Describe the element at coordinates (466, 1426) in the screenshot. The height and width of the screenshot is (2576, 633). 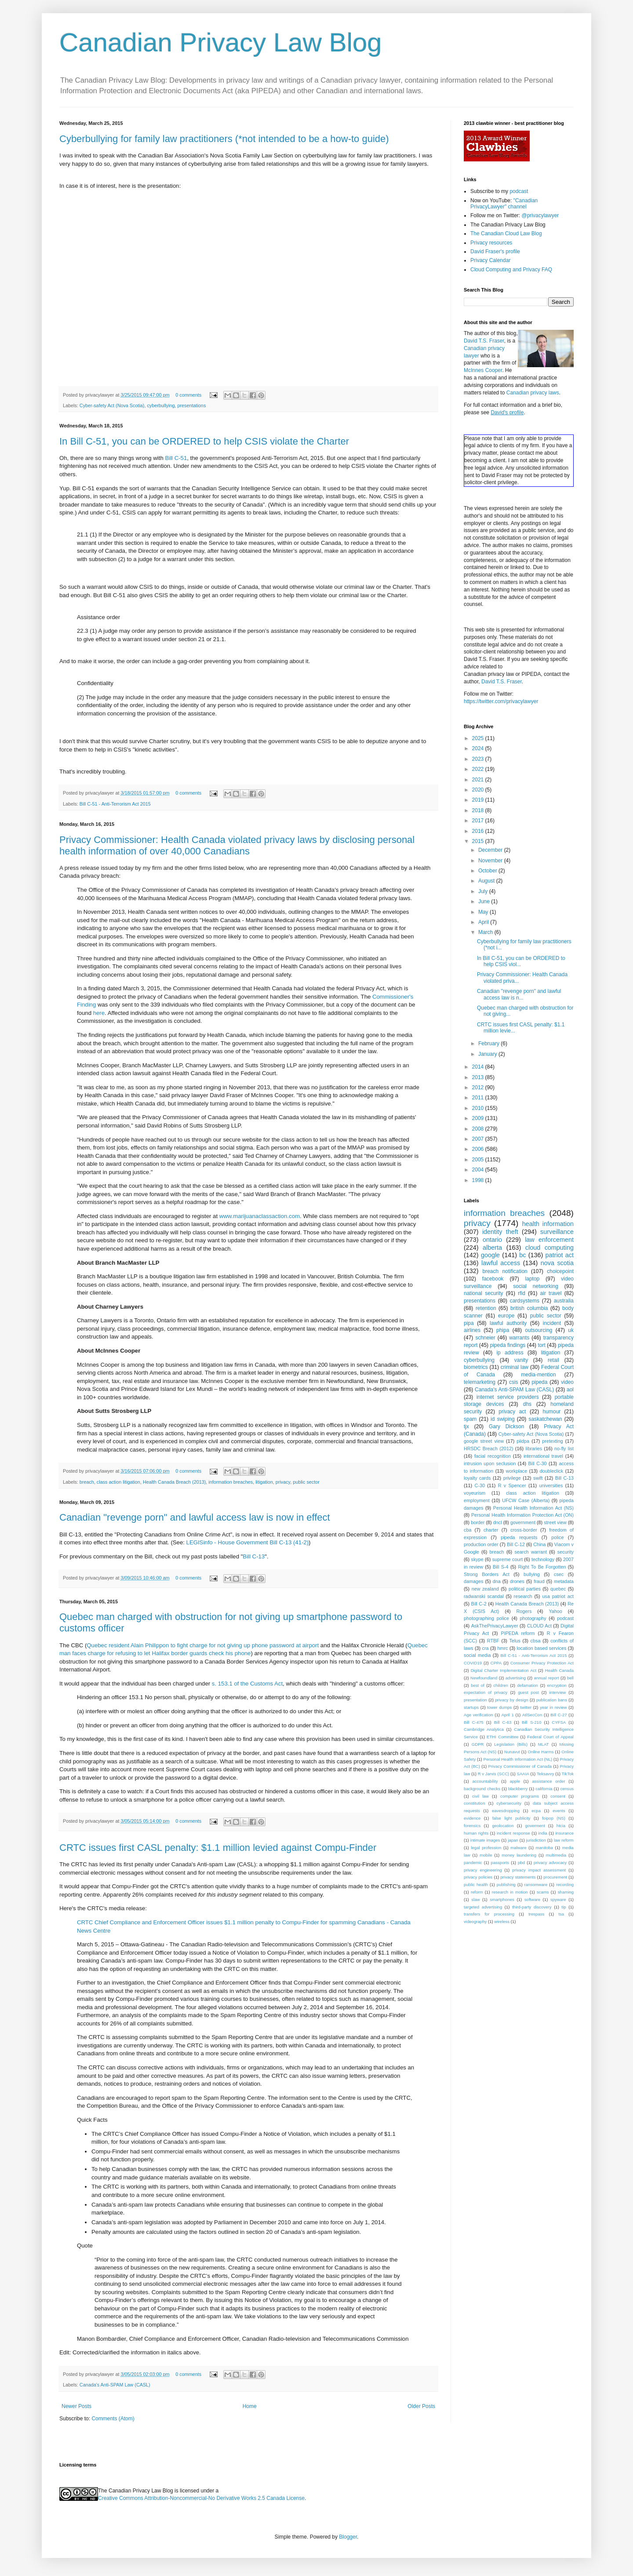
I see `tjx` at that location.